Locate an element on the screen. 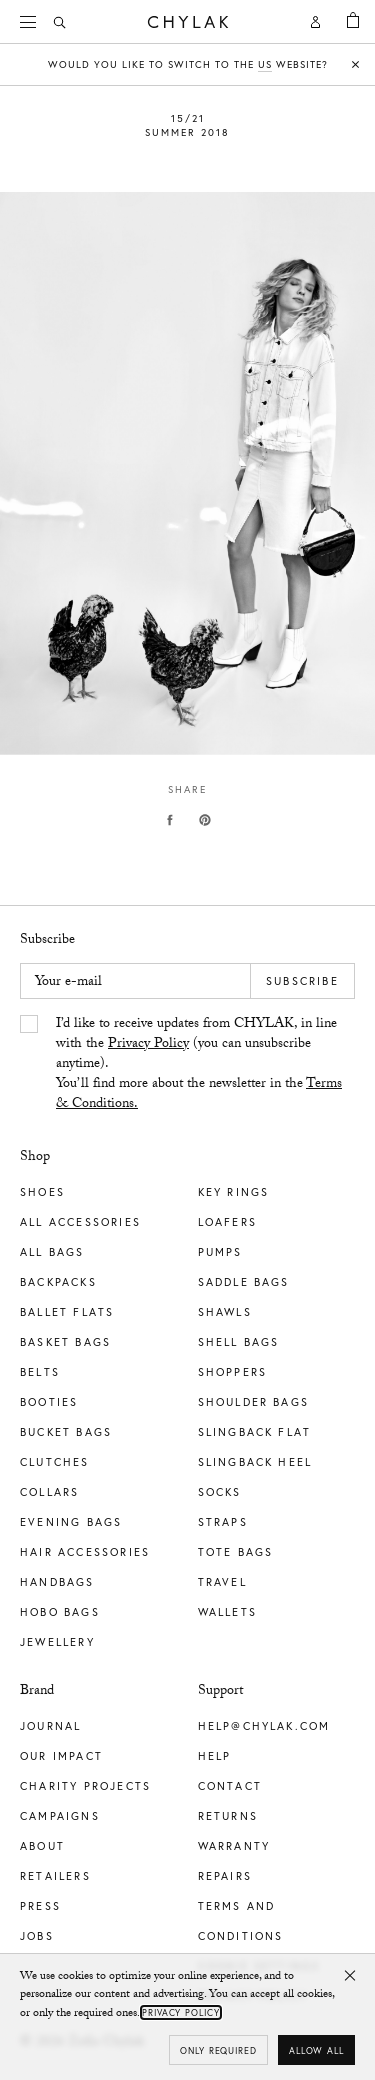  Backpacks is located at coordinates (58, 1282).